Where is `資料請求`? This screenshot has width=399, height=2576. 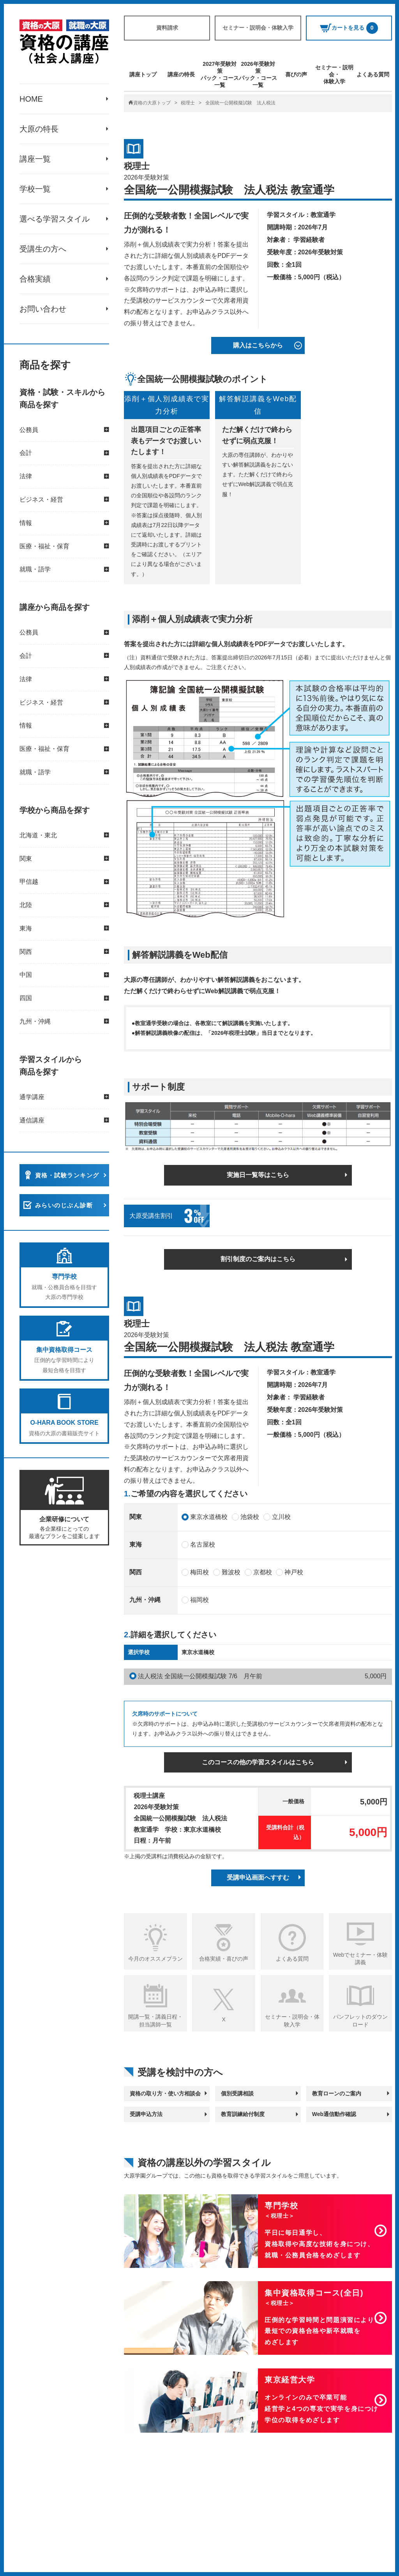
資料請求 is located at coordinates (167, 28).